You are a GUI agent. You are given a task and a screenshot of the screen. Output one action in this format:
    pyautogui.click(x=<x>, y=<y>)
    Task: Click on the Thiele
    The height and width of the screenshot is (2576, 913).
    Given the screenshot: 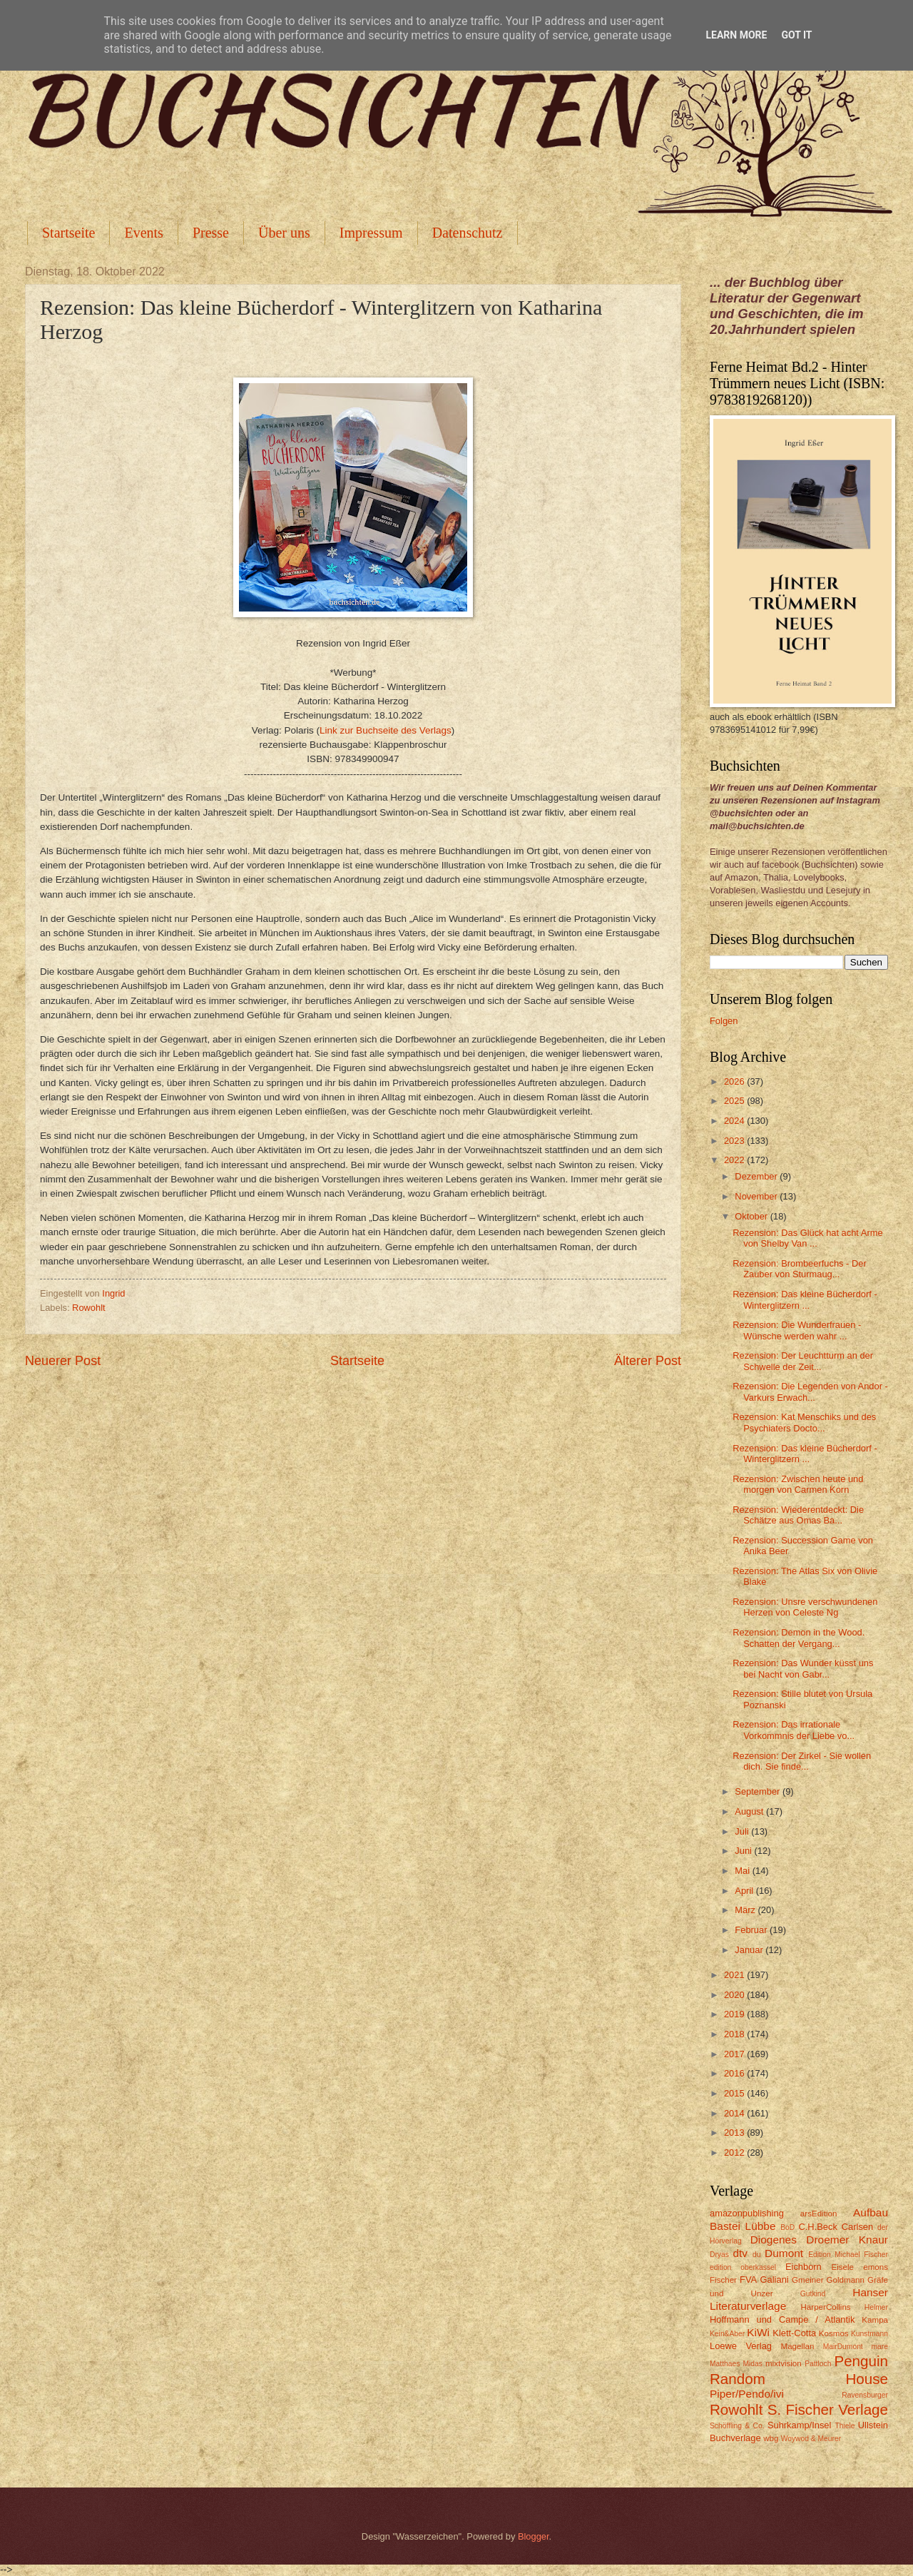 What is the action you would take?
    pyautogui.click(x=845, y=2426)
    